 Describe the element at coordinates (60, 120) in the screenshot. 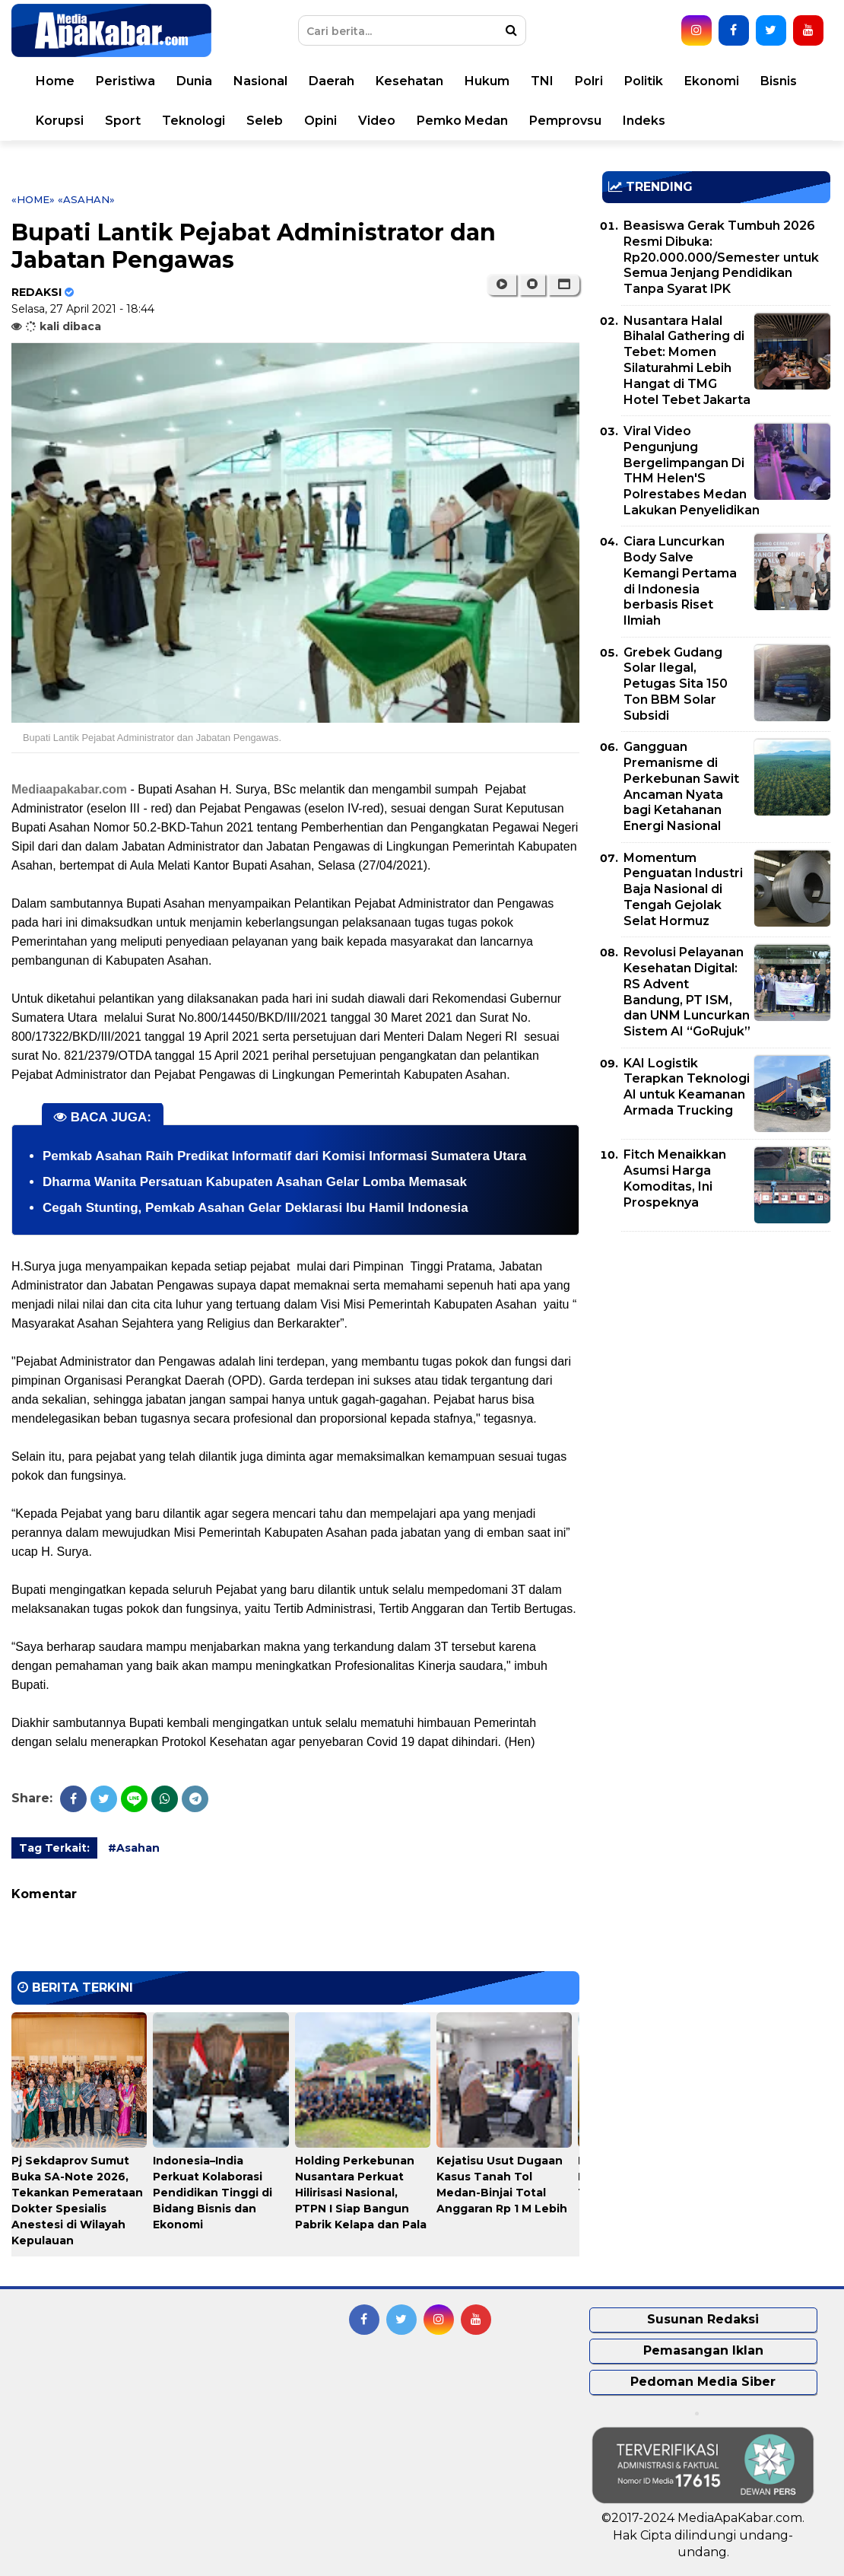

I see `Korupsi` at that location.